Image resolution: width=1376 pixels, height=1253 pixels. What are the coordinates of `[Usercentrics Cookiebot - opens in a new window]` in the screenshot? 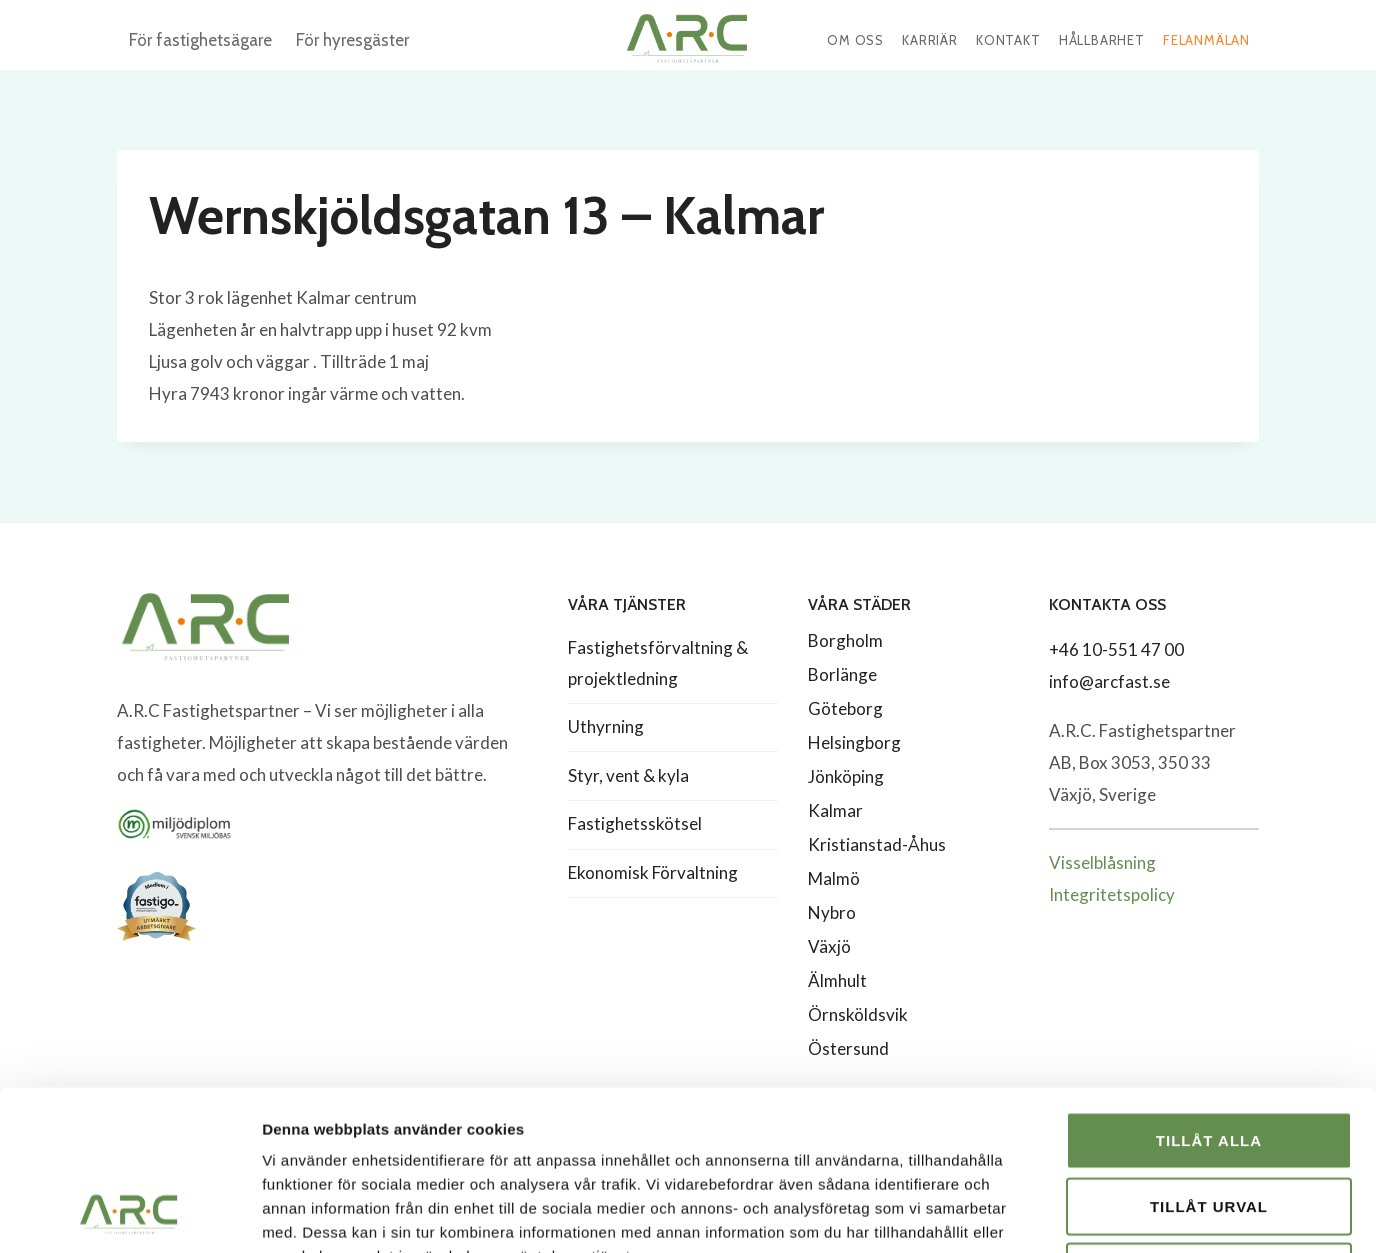 It's located at (129, 1214).